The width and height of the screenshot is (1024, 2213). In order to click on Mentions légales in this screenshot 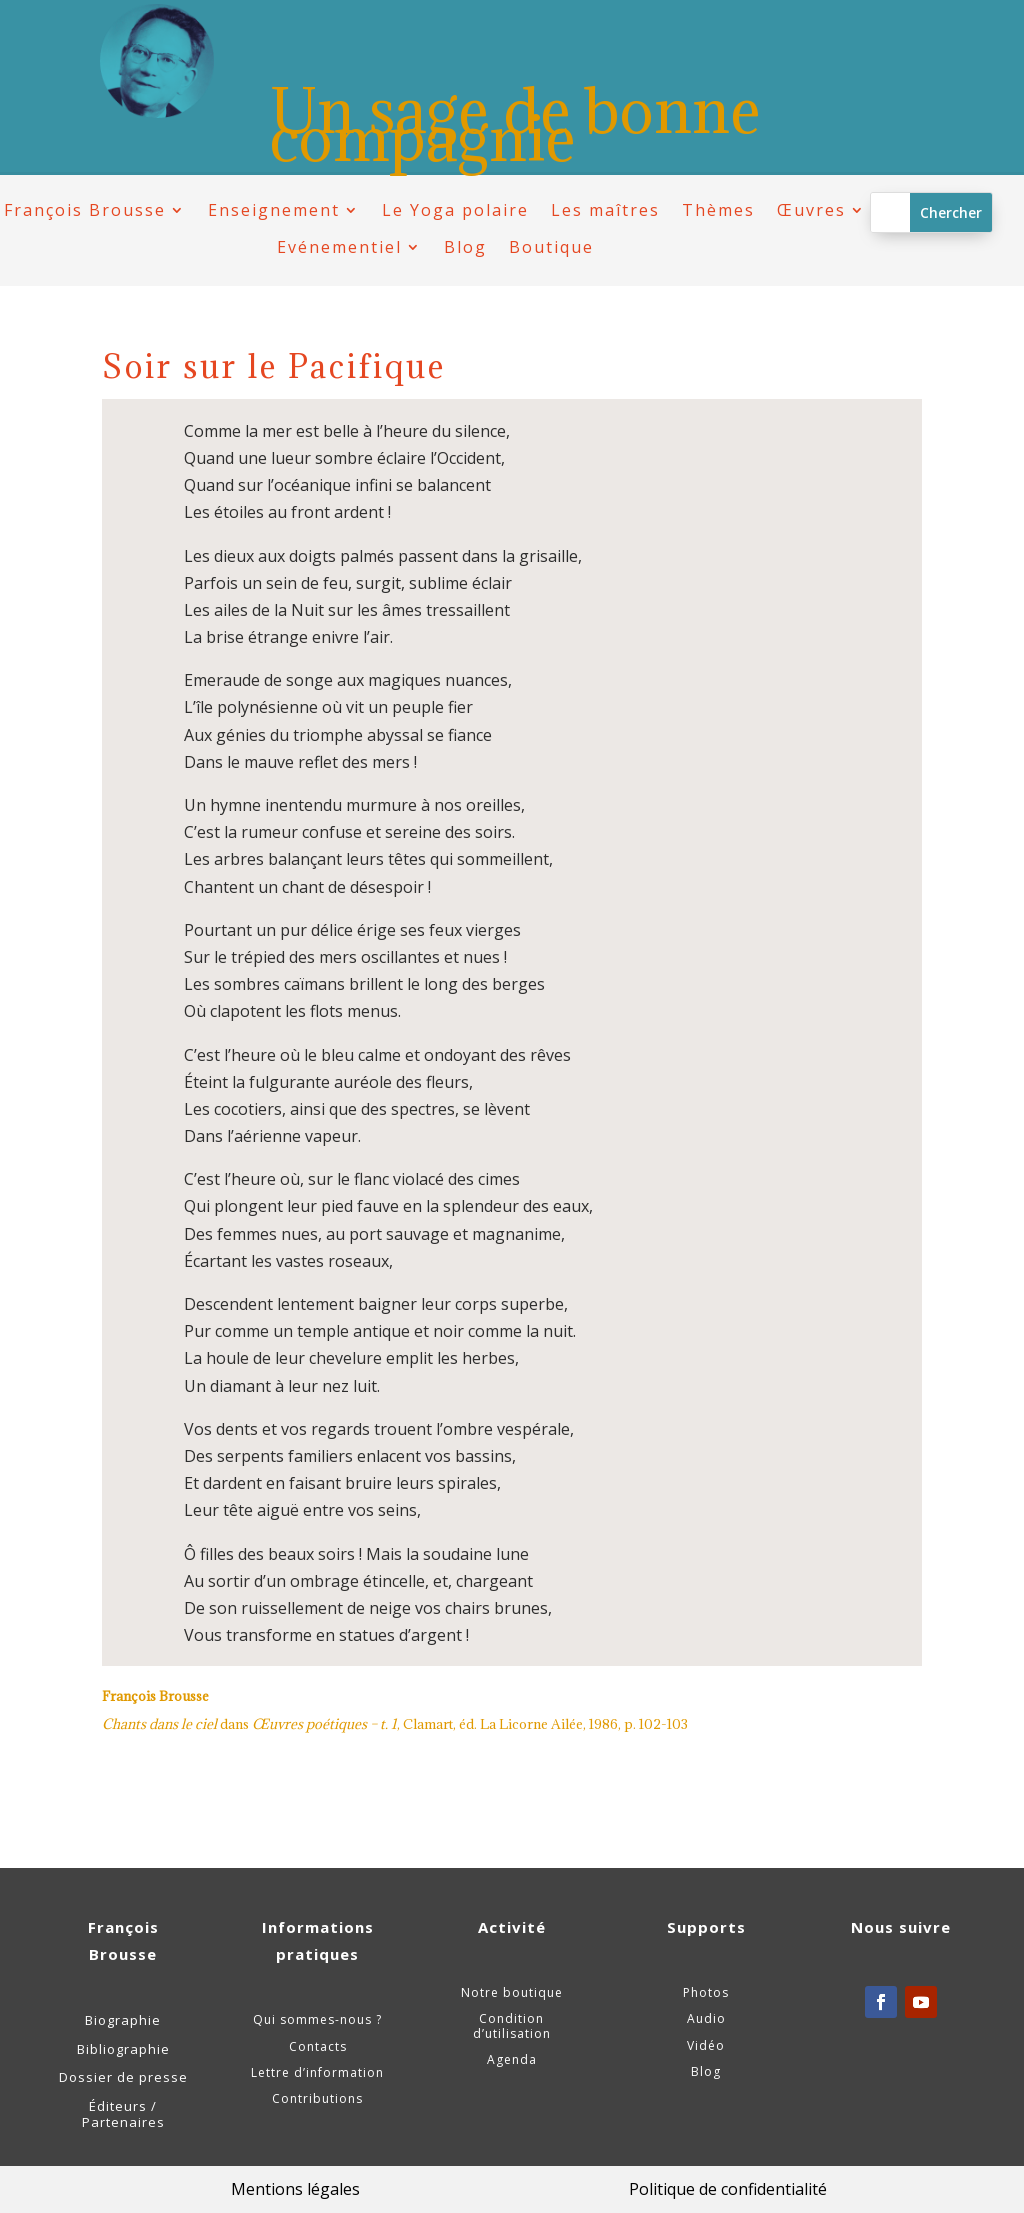, I will do `click(295, 2189)`.